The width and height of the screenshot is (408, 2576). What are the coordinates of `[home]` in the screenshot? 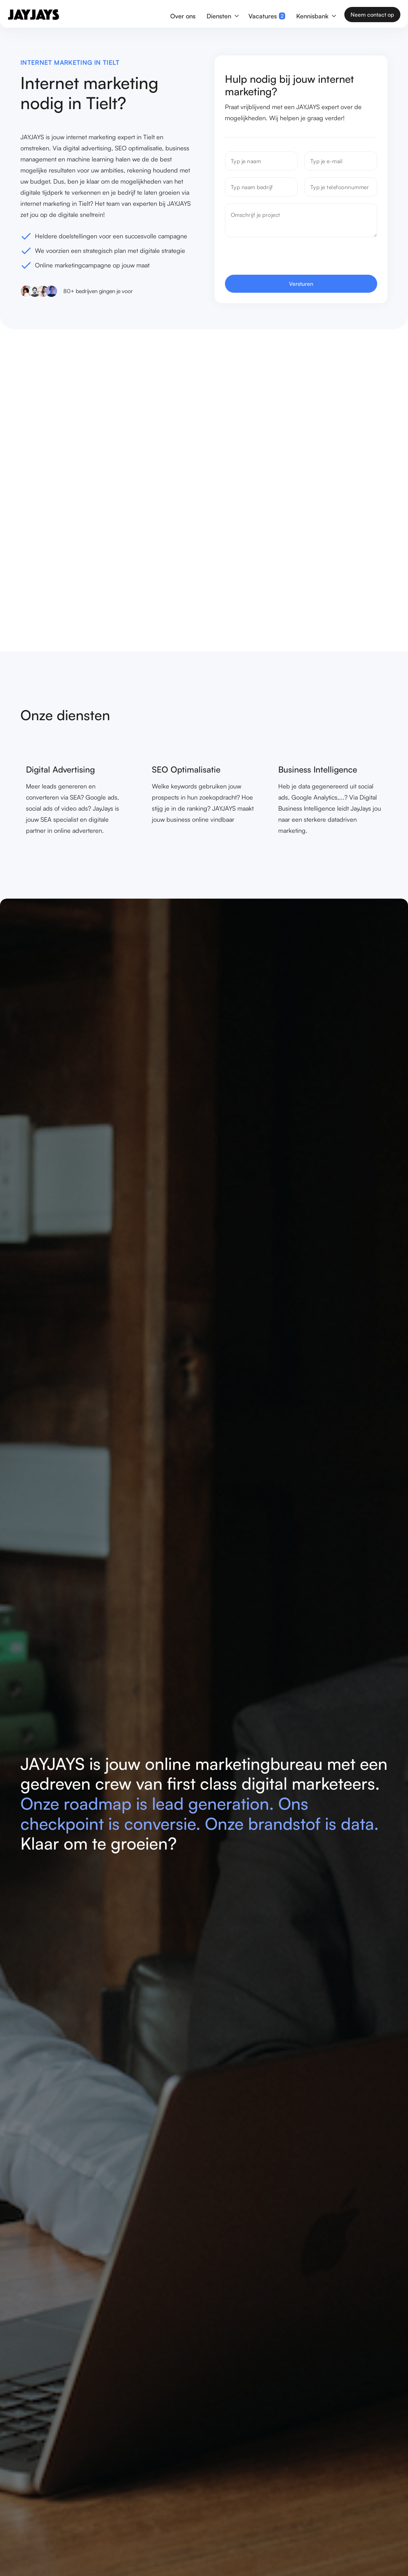 It's located at (33, 14).